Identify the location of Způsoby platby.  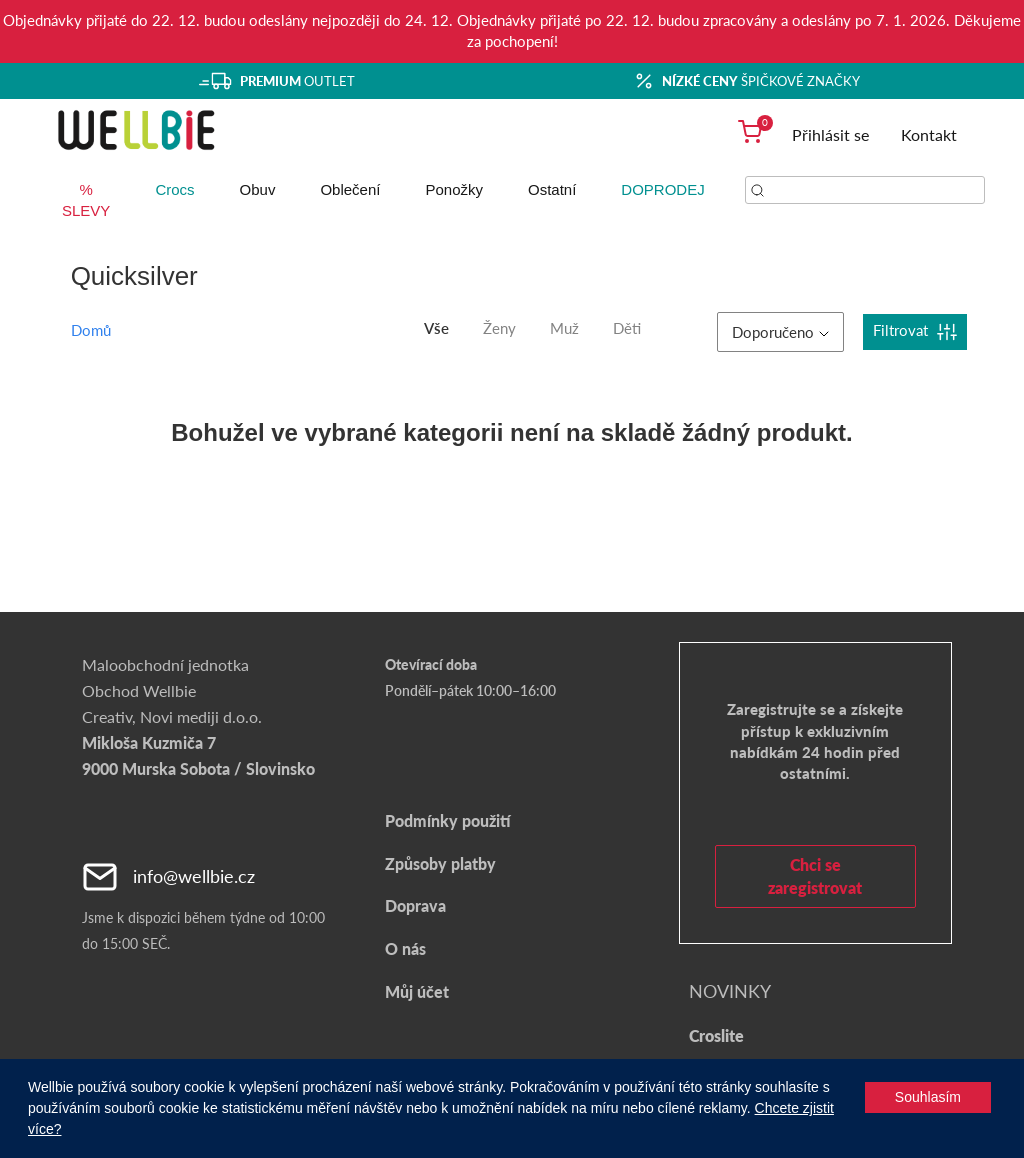
(440, 863).